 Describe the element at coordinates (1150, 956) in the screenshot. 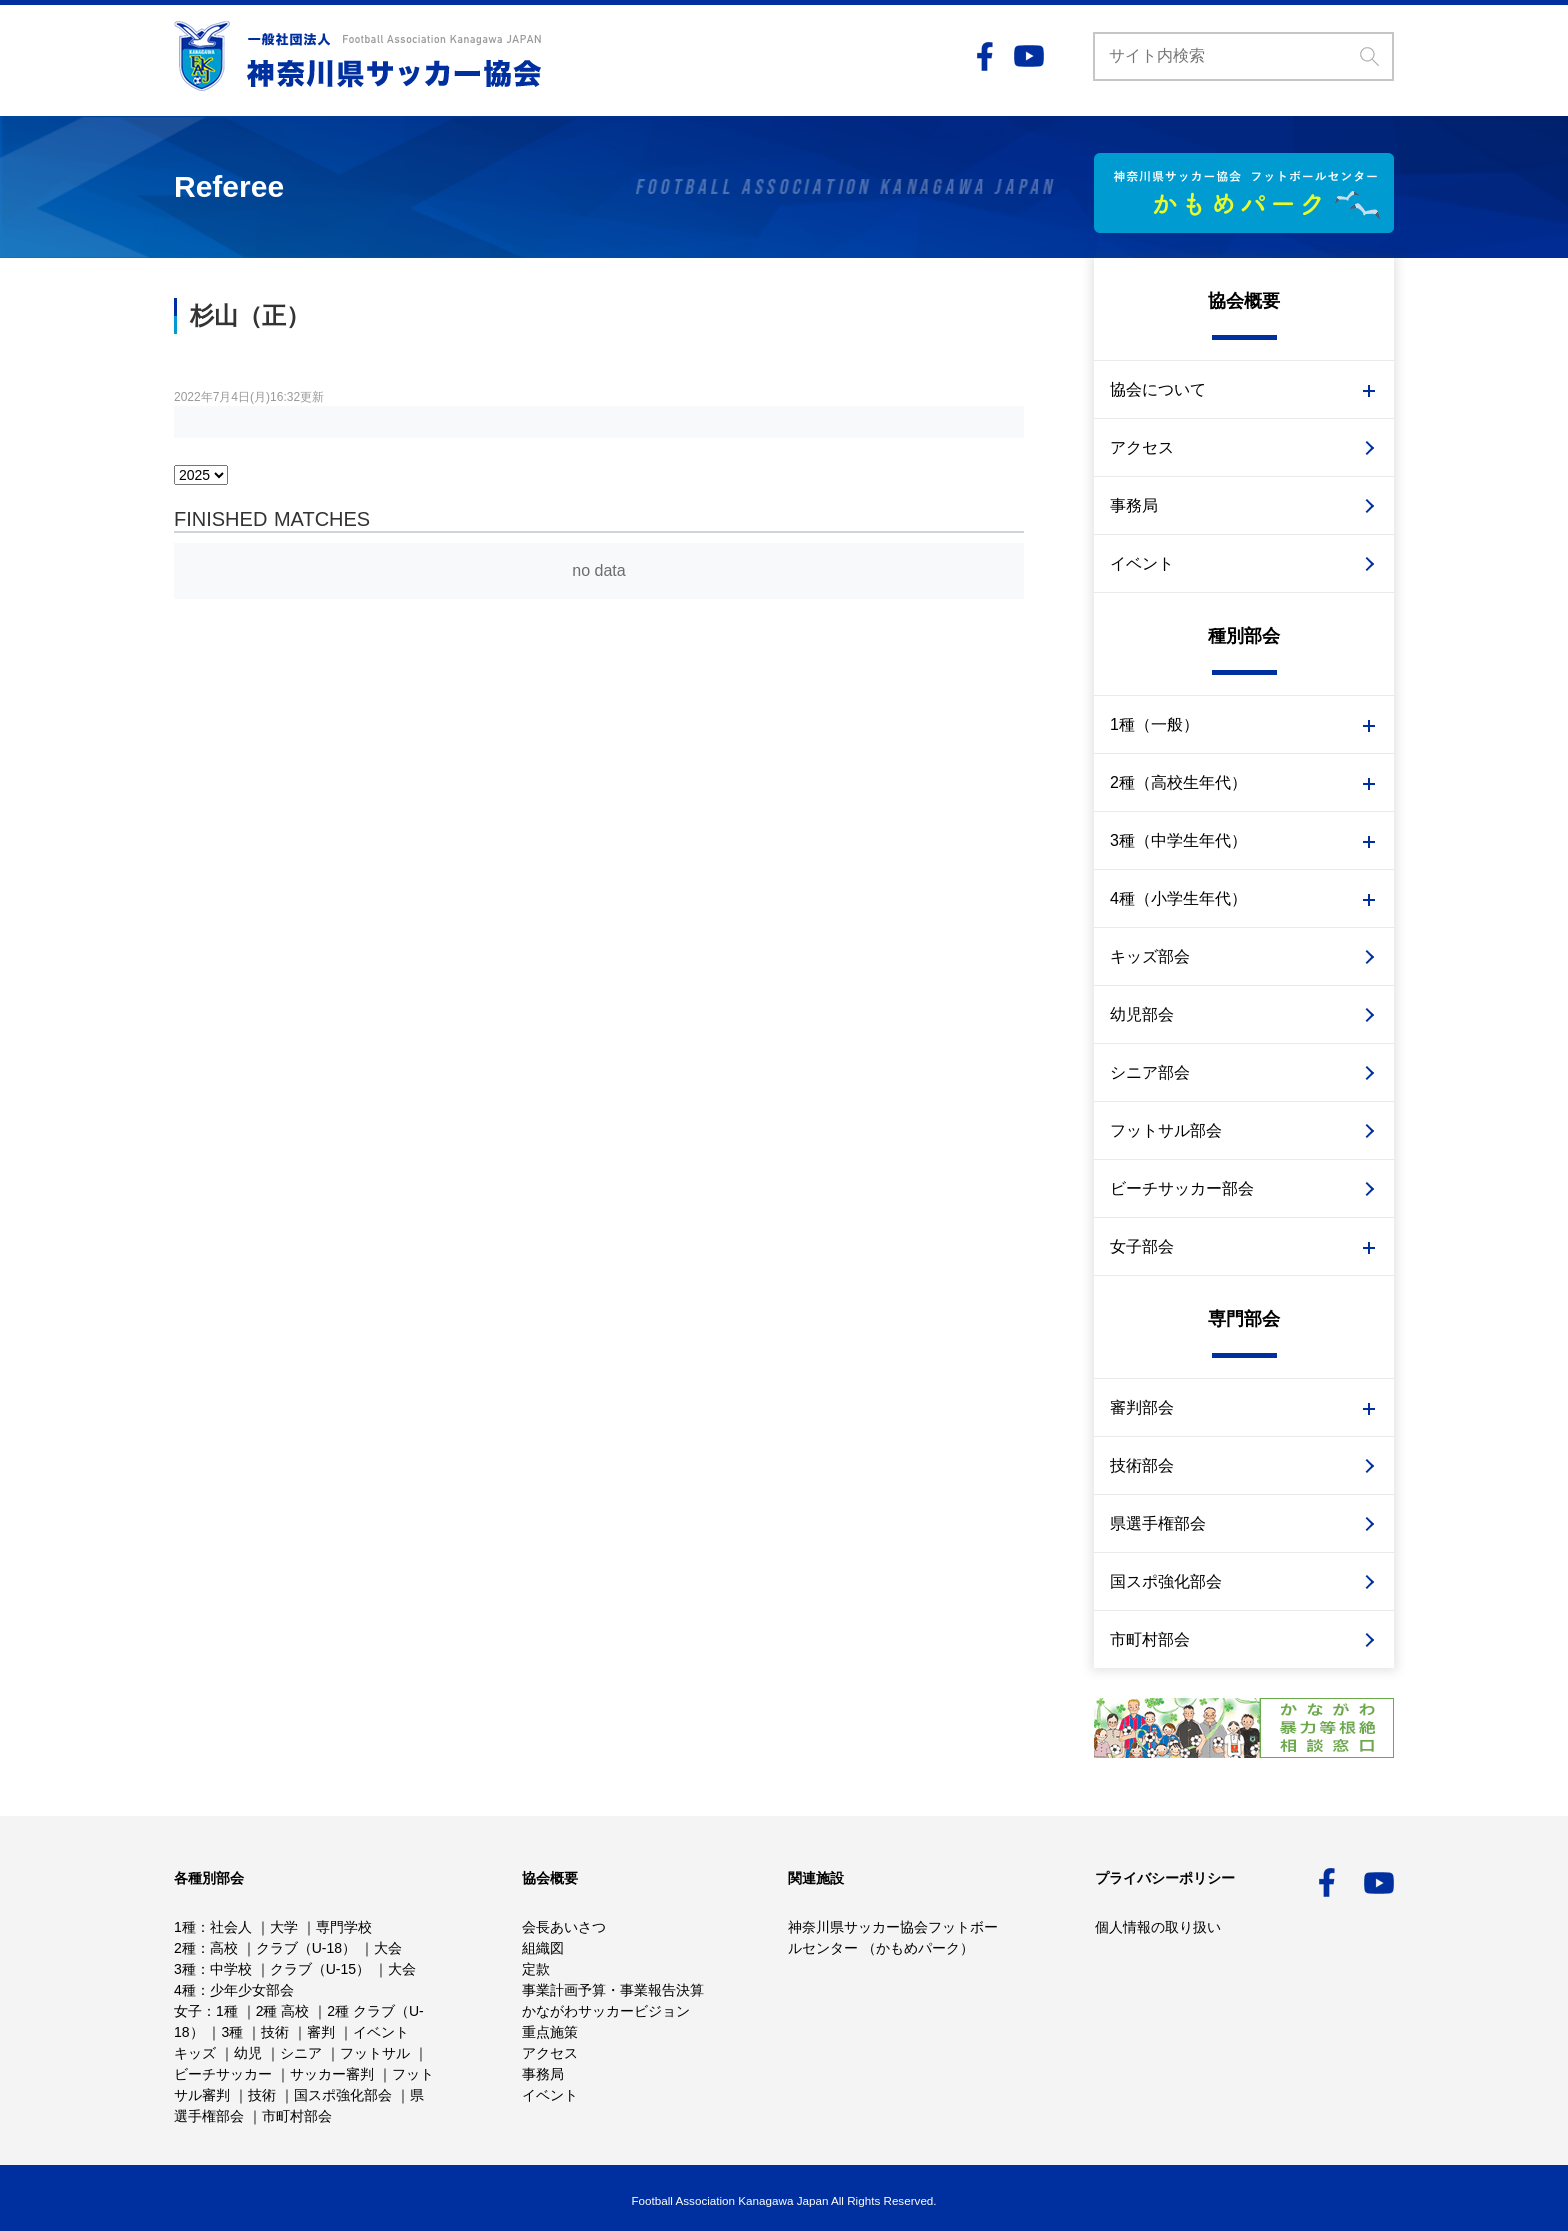

I see `キッズ部会` at that location.